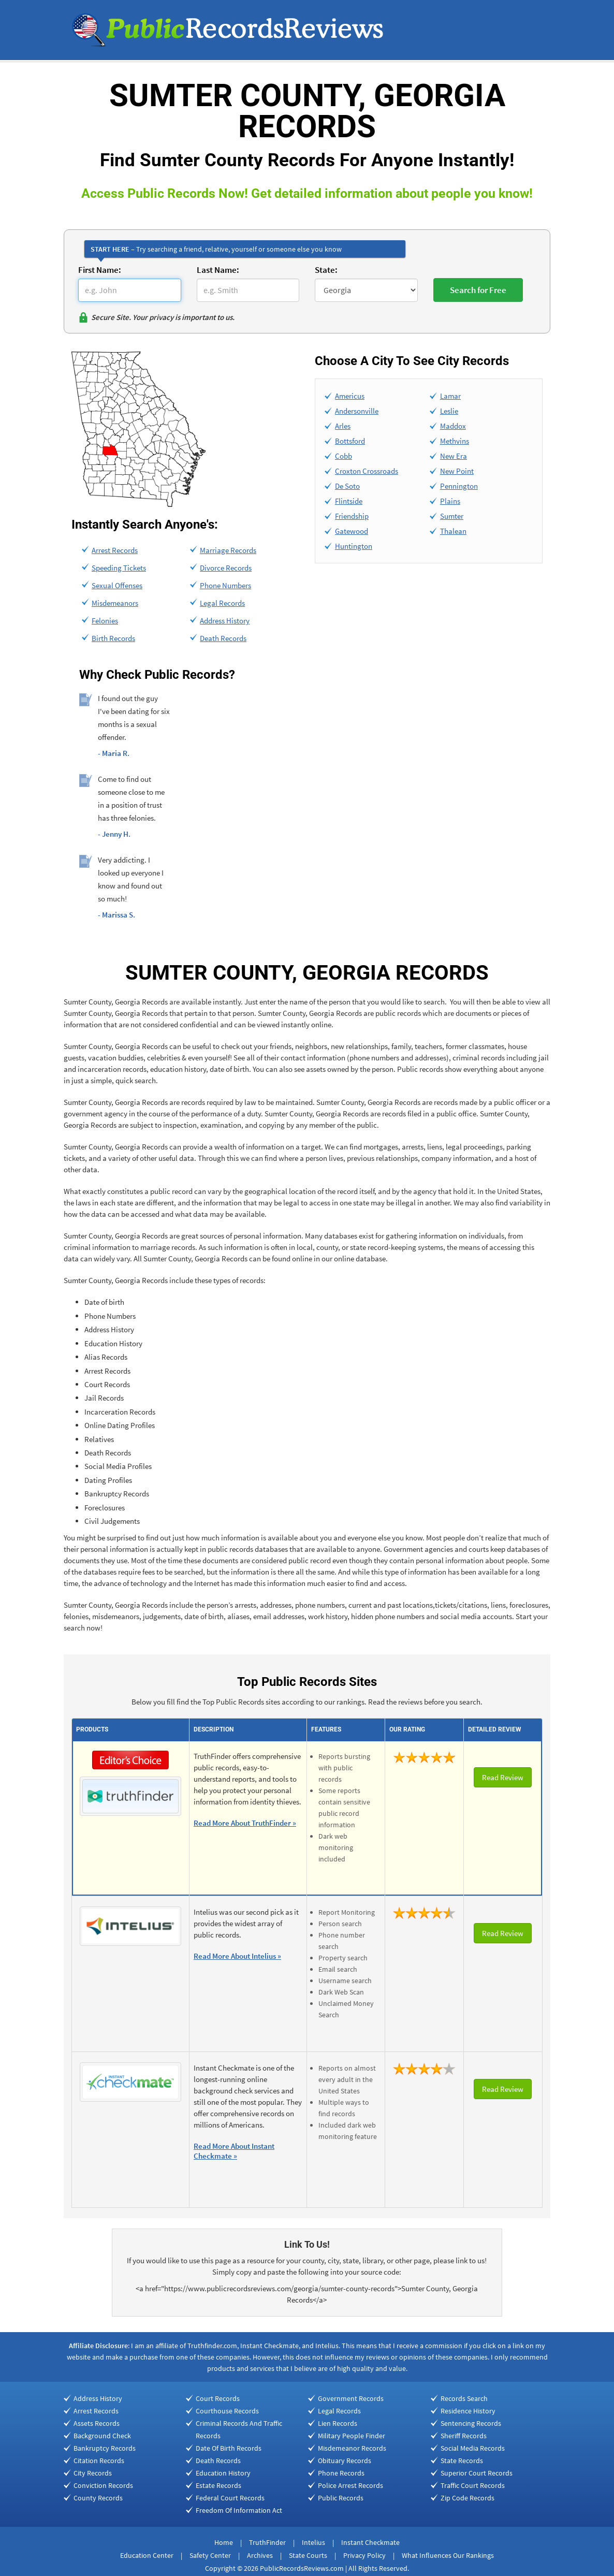  Describe the element at coordinates (453, 426) in the screenshot. I see `Maddox` at that location.